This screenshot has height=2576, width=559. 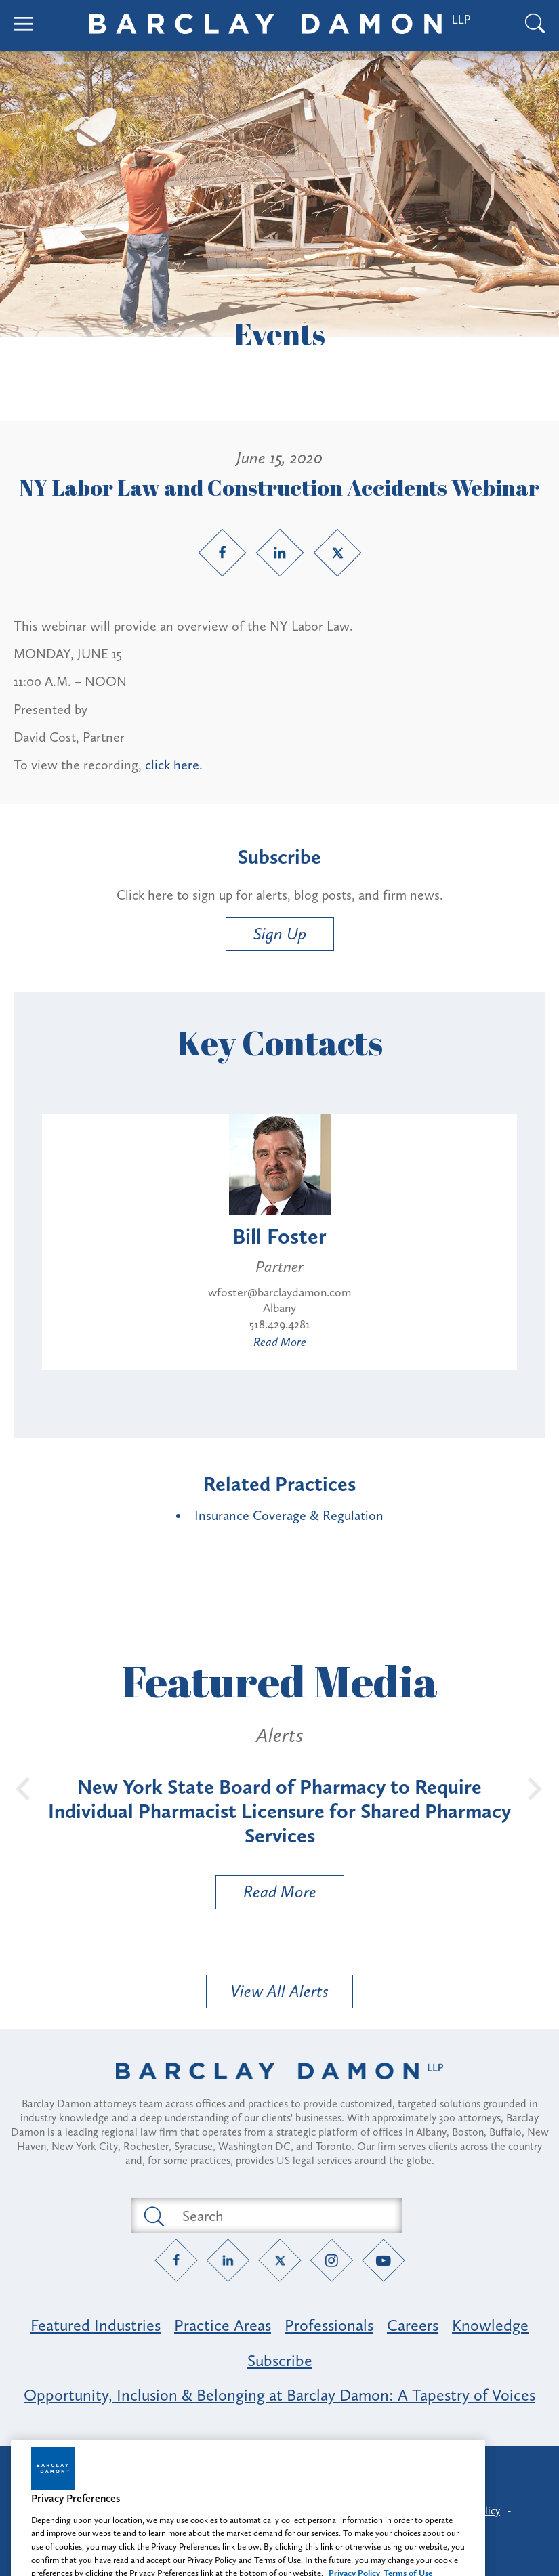 What do you see at coordinates (95, 2325) in the screenshot?
I see `Featured Industries` at bounding box center [95, 2325].